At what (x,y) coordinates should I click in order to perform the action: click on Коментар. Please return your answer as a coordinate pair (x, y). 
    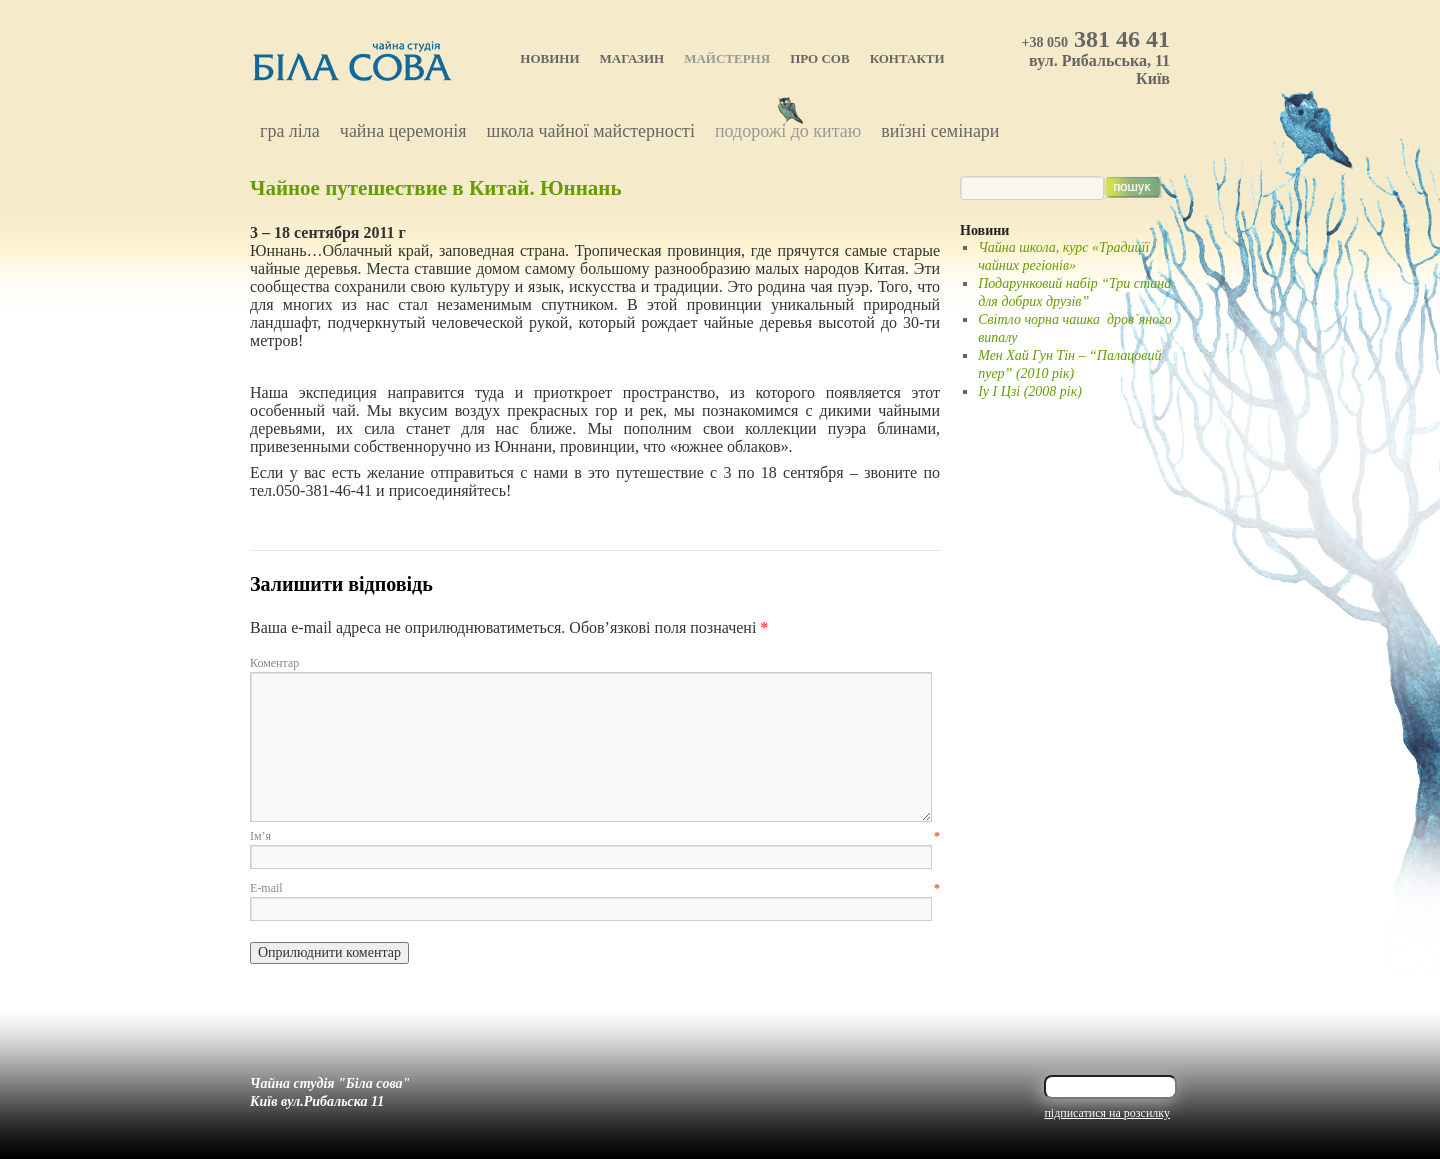
    Looking at the image, I should click on (274, 663).